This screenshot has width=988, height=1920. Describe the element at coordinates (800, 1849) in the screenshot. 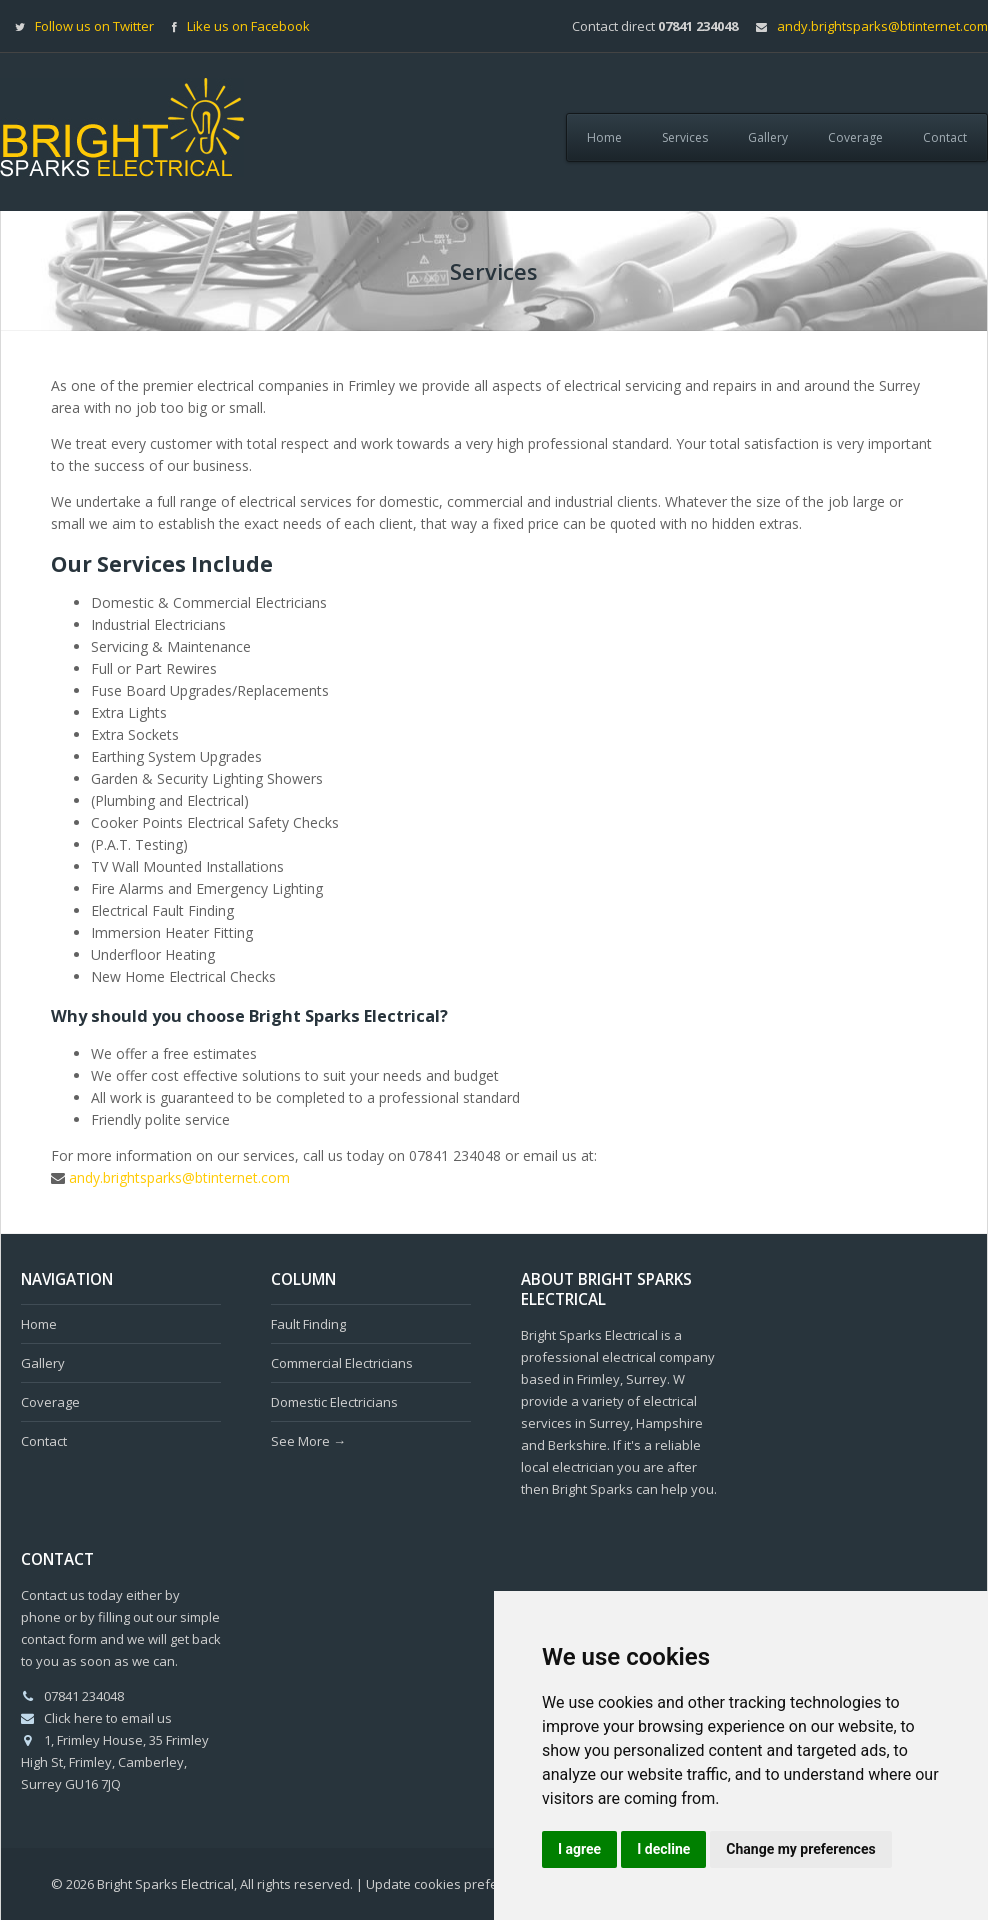

I see `Change my preferences [button]` at that location.